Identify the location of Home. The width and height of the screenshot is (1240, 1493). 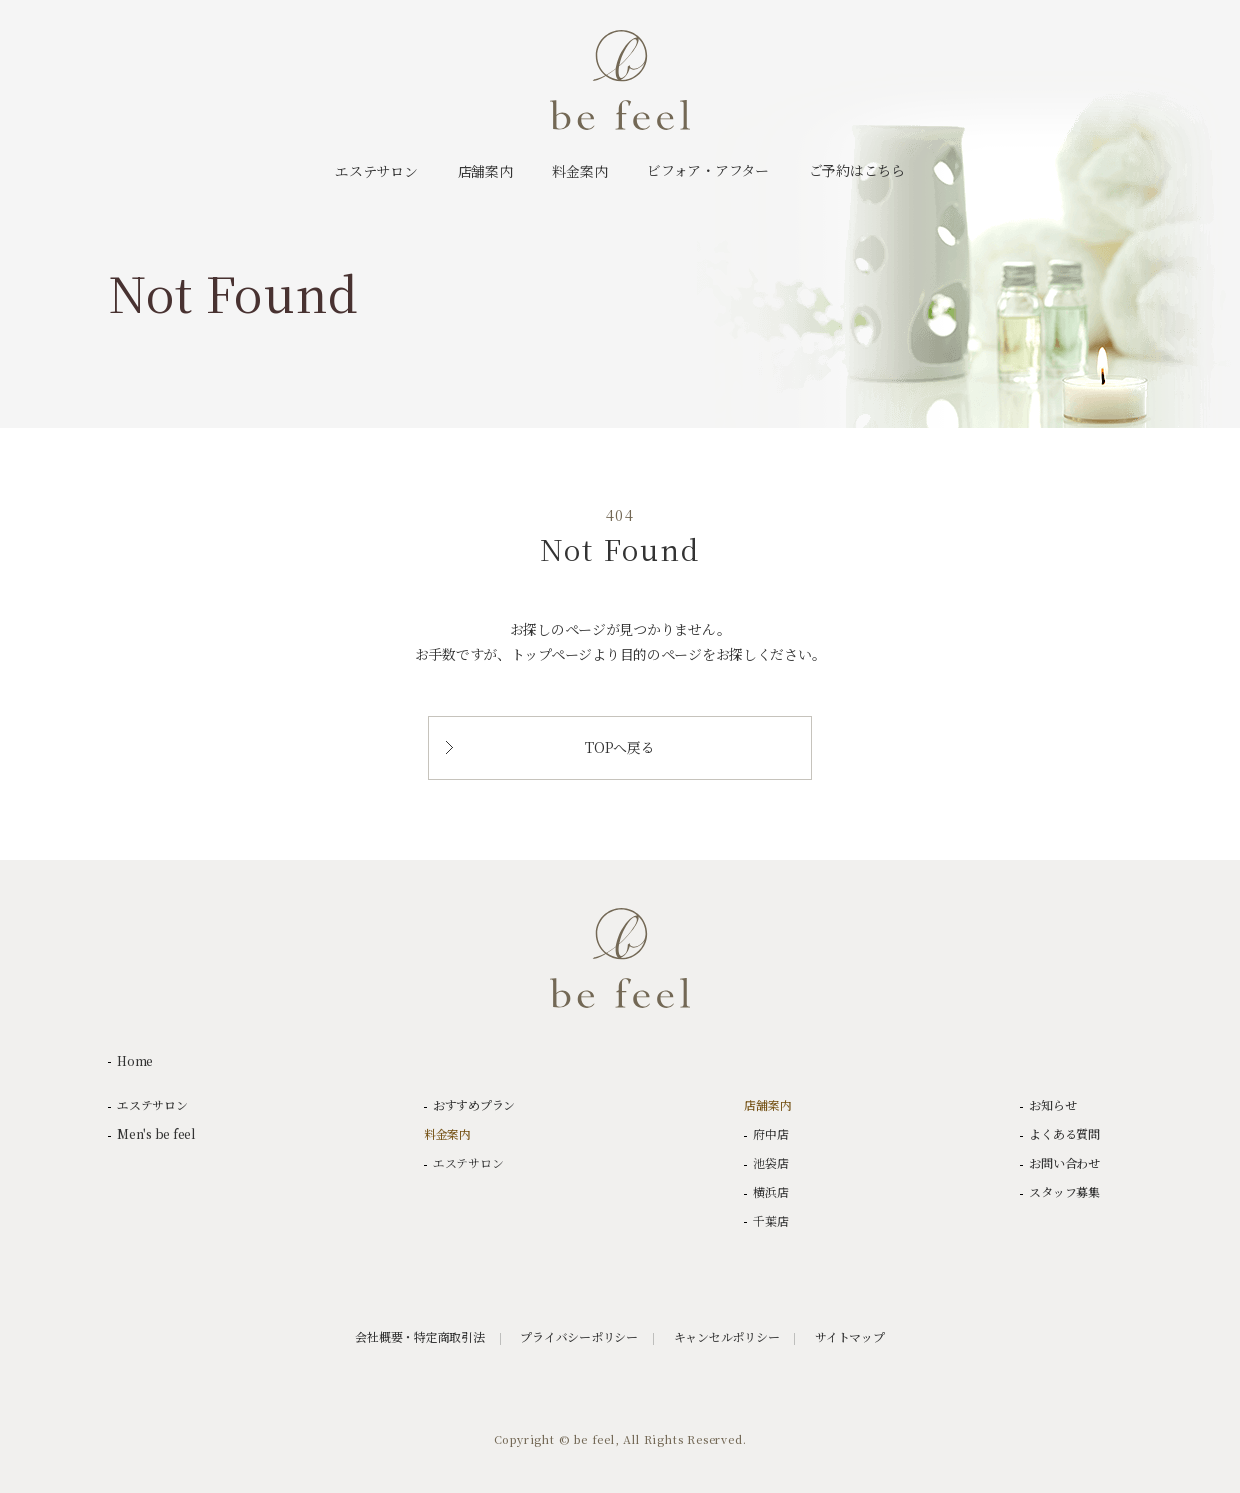
(135, 1061).